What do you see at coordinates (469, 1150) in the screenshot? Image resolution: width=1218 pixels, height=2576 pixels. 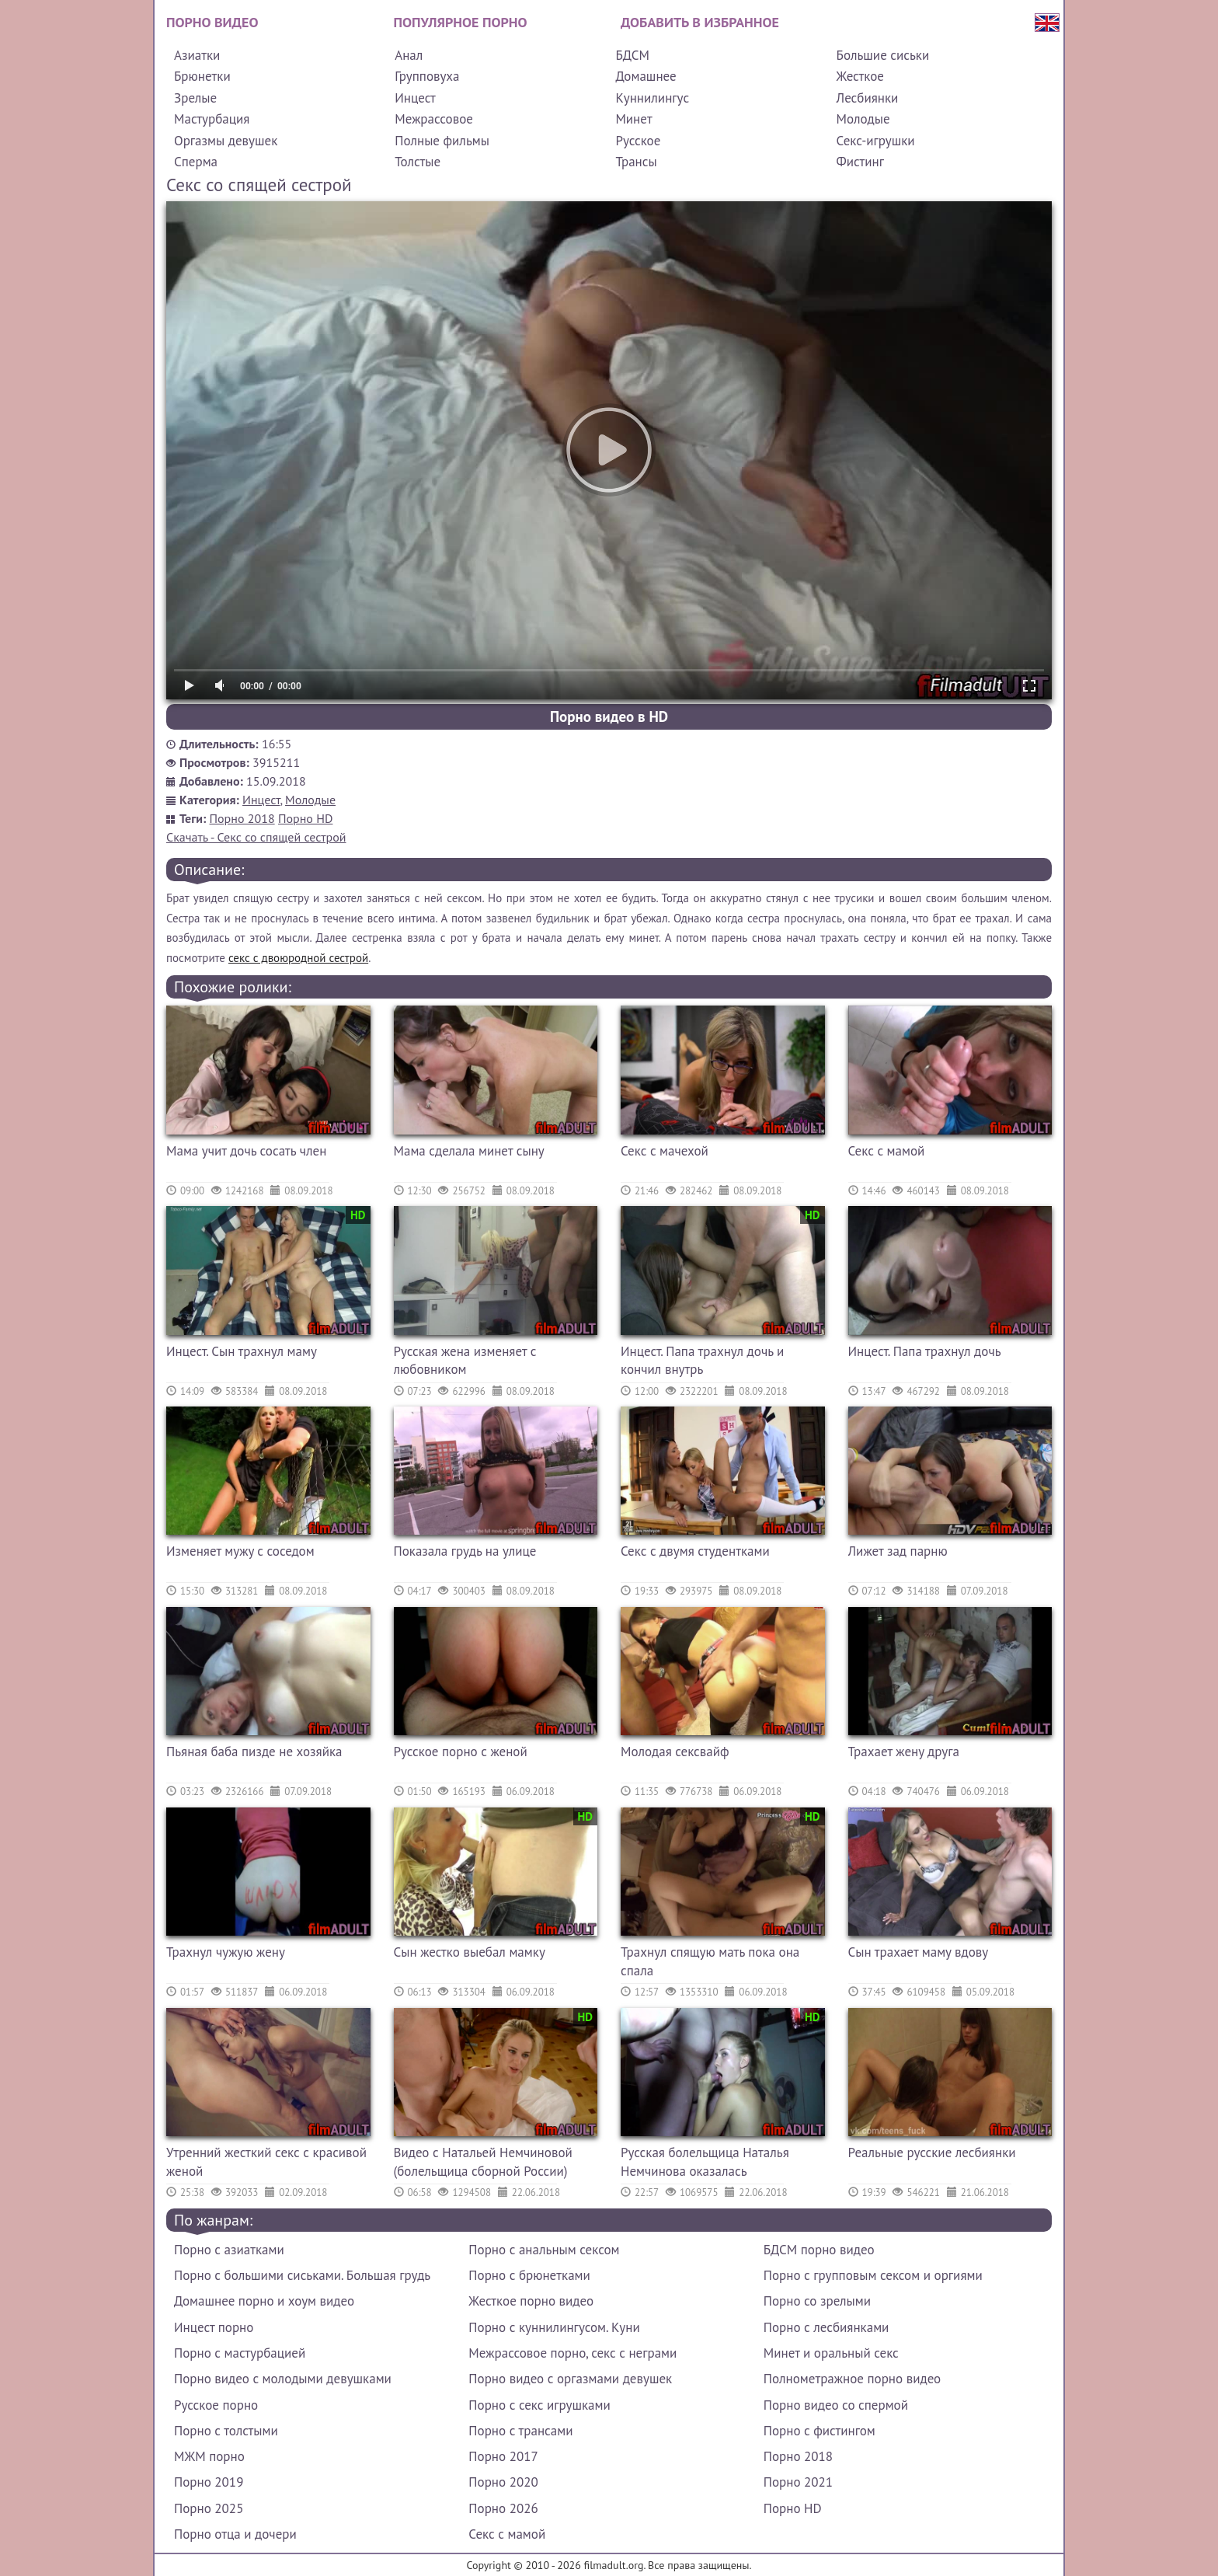 I see `Мама сделала минет сыну` at bounding box center [469, 1150].